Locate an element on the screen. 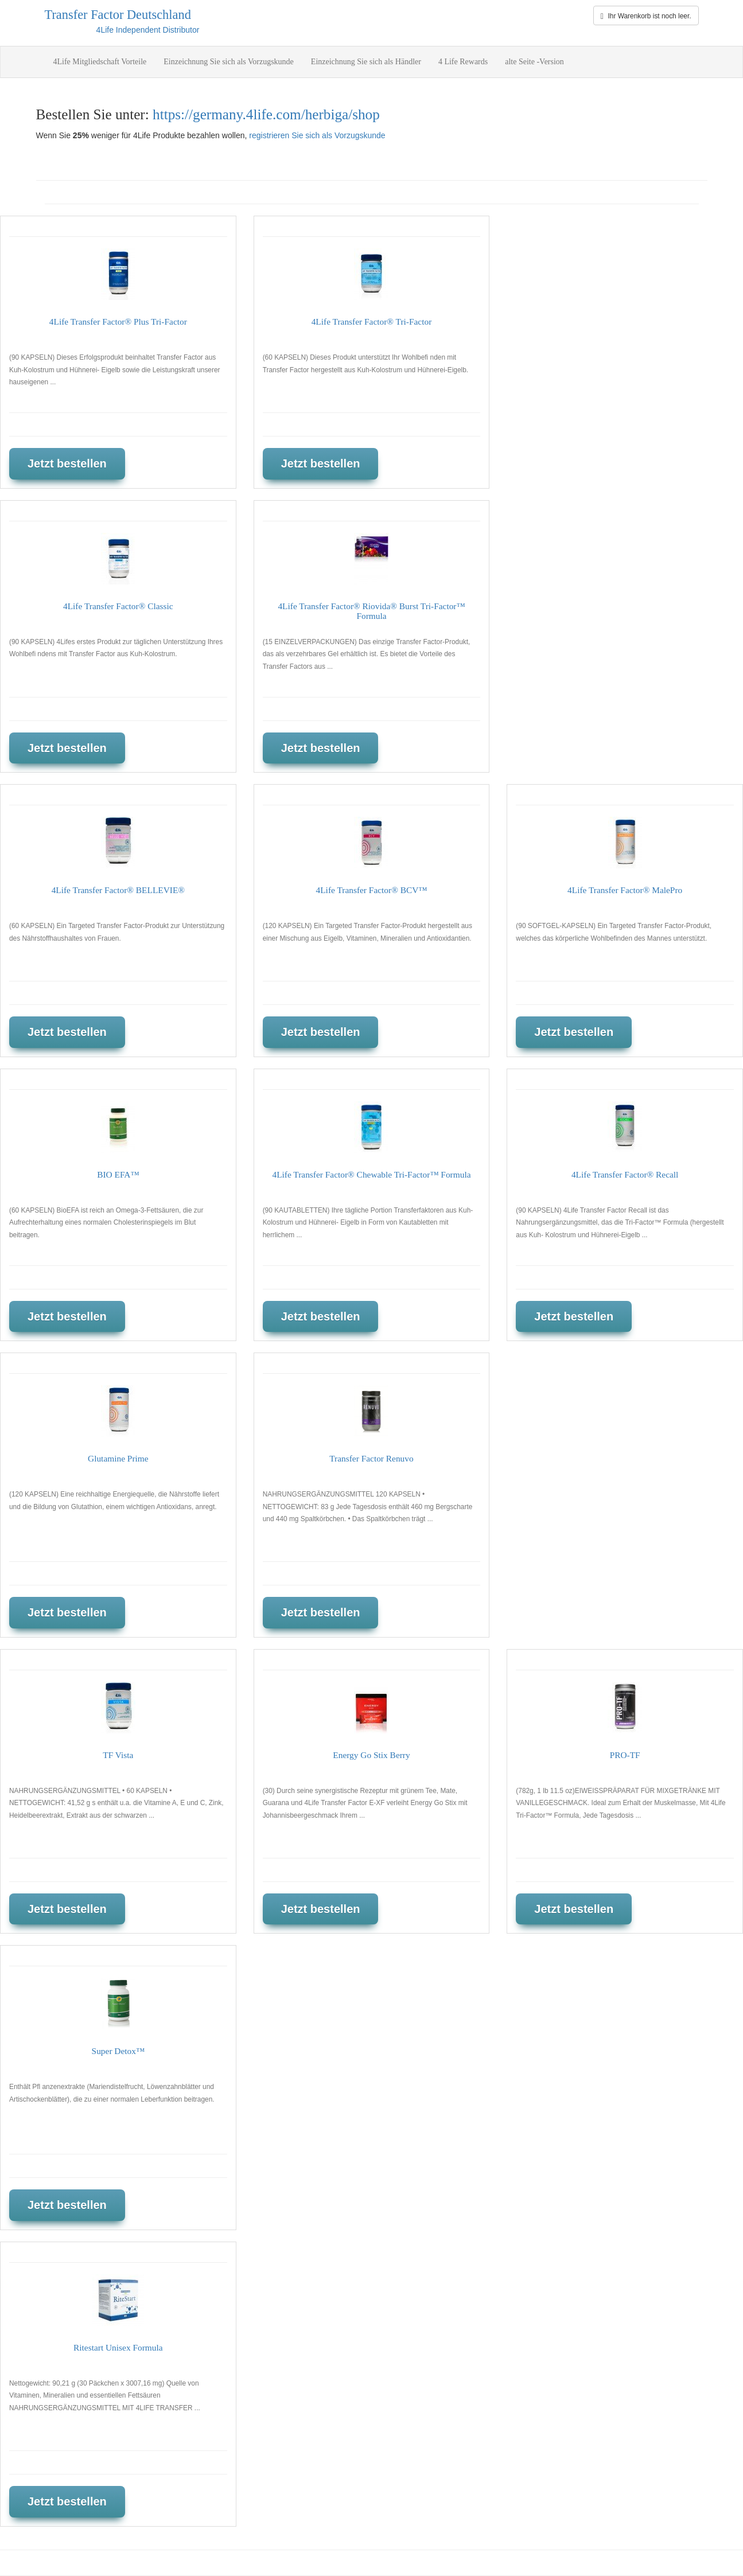 The width and height of the screenshot is (743, 2576). 4Life Transfer Factor® Riovida® Burst Tri-Factor™ Formula is located at coordinates (371, 611).